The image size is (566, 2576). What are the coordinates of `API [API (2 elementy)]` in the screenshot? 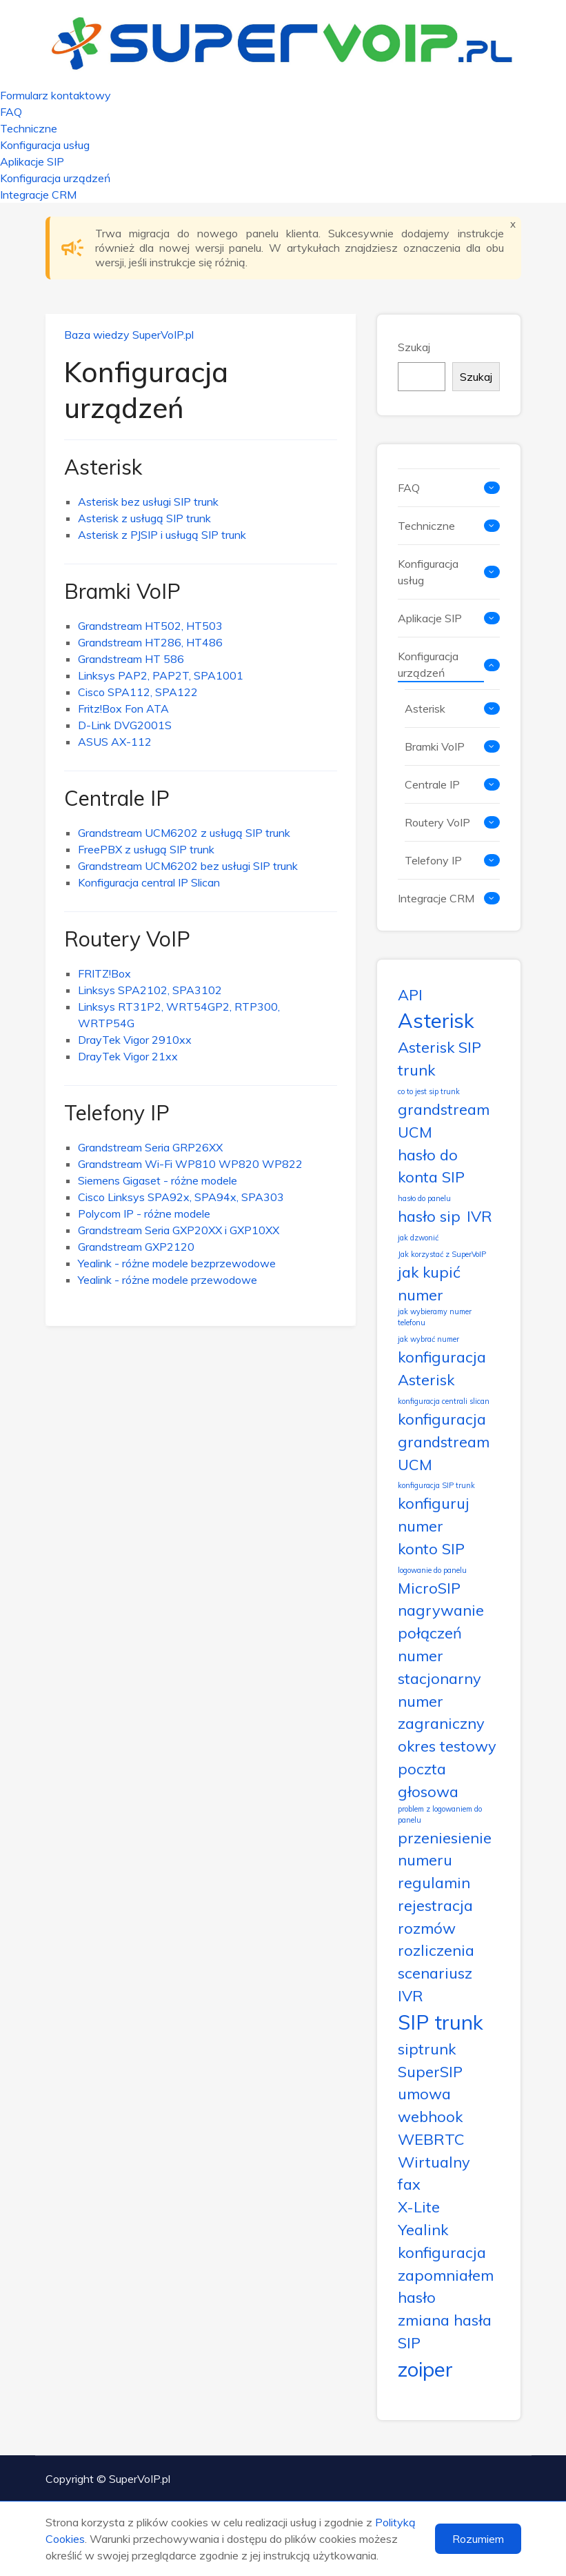 It's located at (410, 994).